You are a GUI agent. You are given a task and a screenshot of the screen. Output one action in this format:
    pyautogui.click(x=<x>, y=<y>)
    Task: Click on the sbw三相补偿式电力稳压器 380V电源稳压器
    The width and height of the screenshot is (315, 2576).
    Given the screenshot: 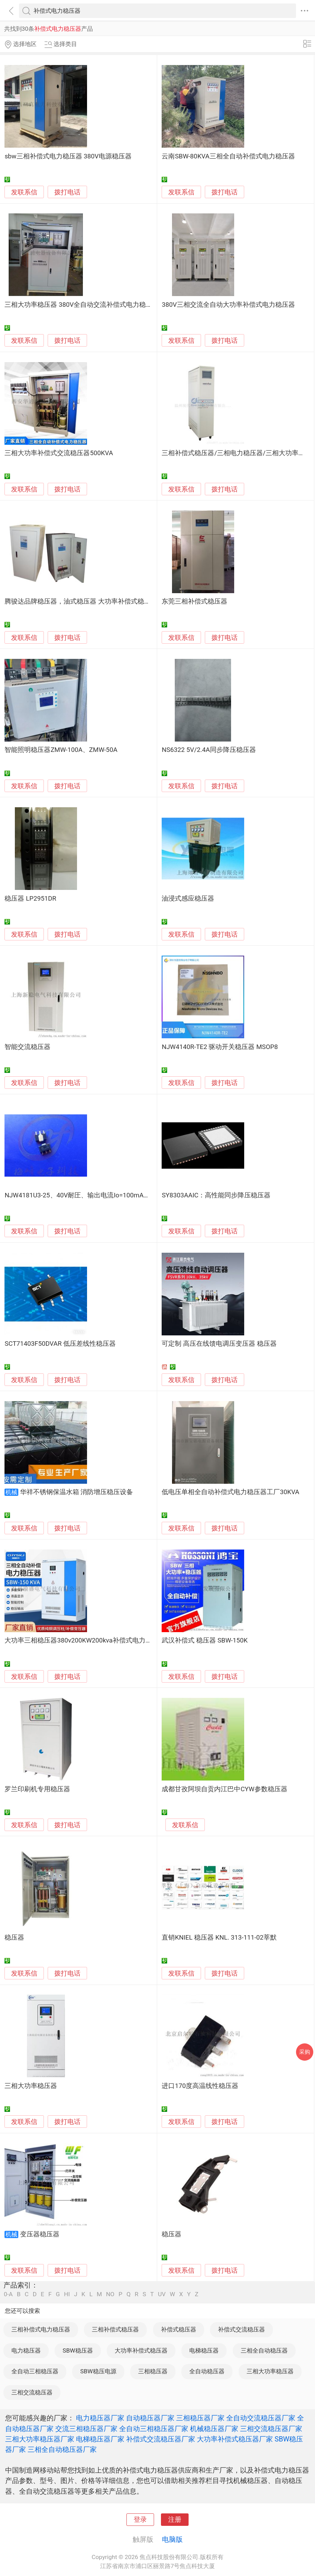 What is the action you would take?
    pyautogui.click(x=67, y=156)
    